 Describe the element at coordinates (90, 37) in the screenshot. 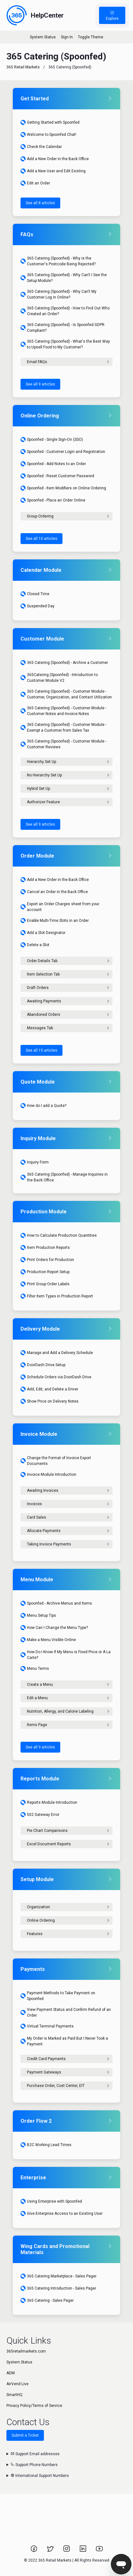

I see `Toggle Theme` at that location.